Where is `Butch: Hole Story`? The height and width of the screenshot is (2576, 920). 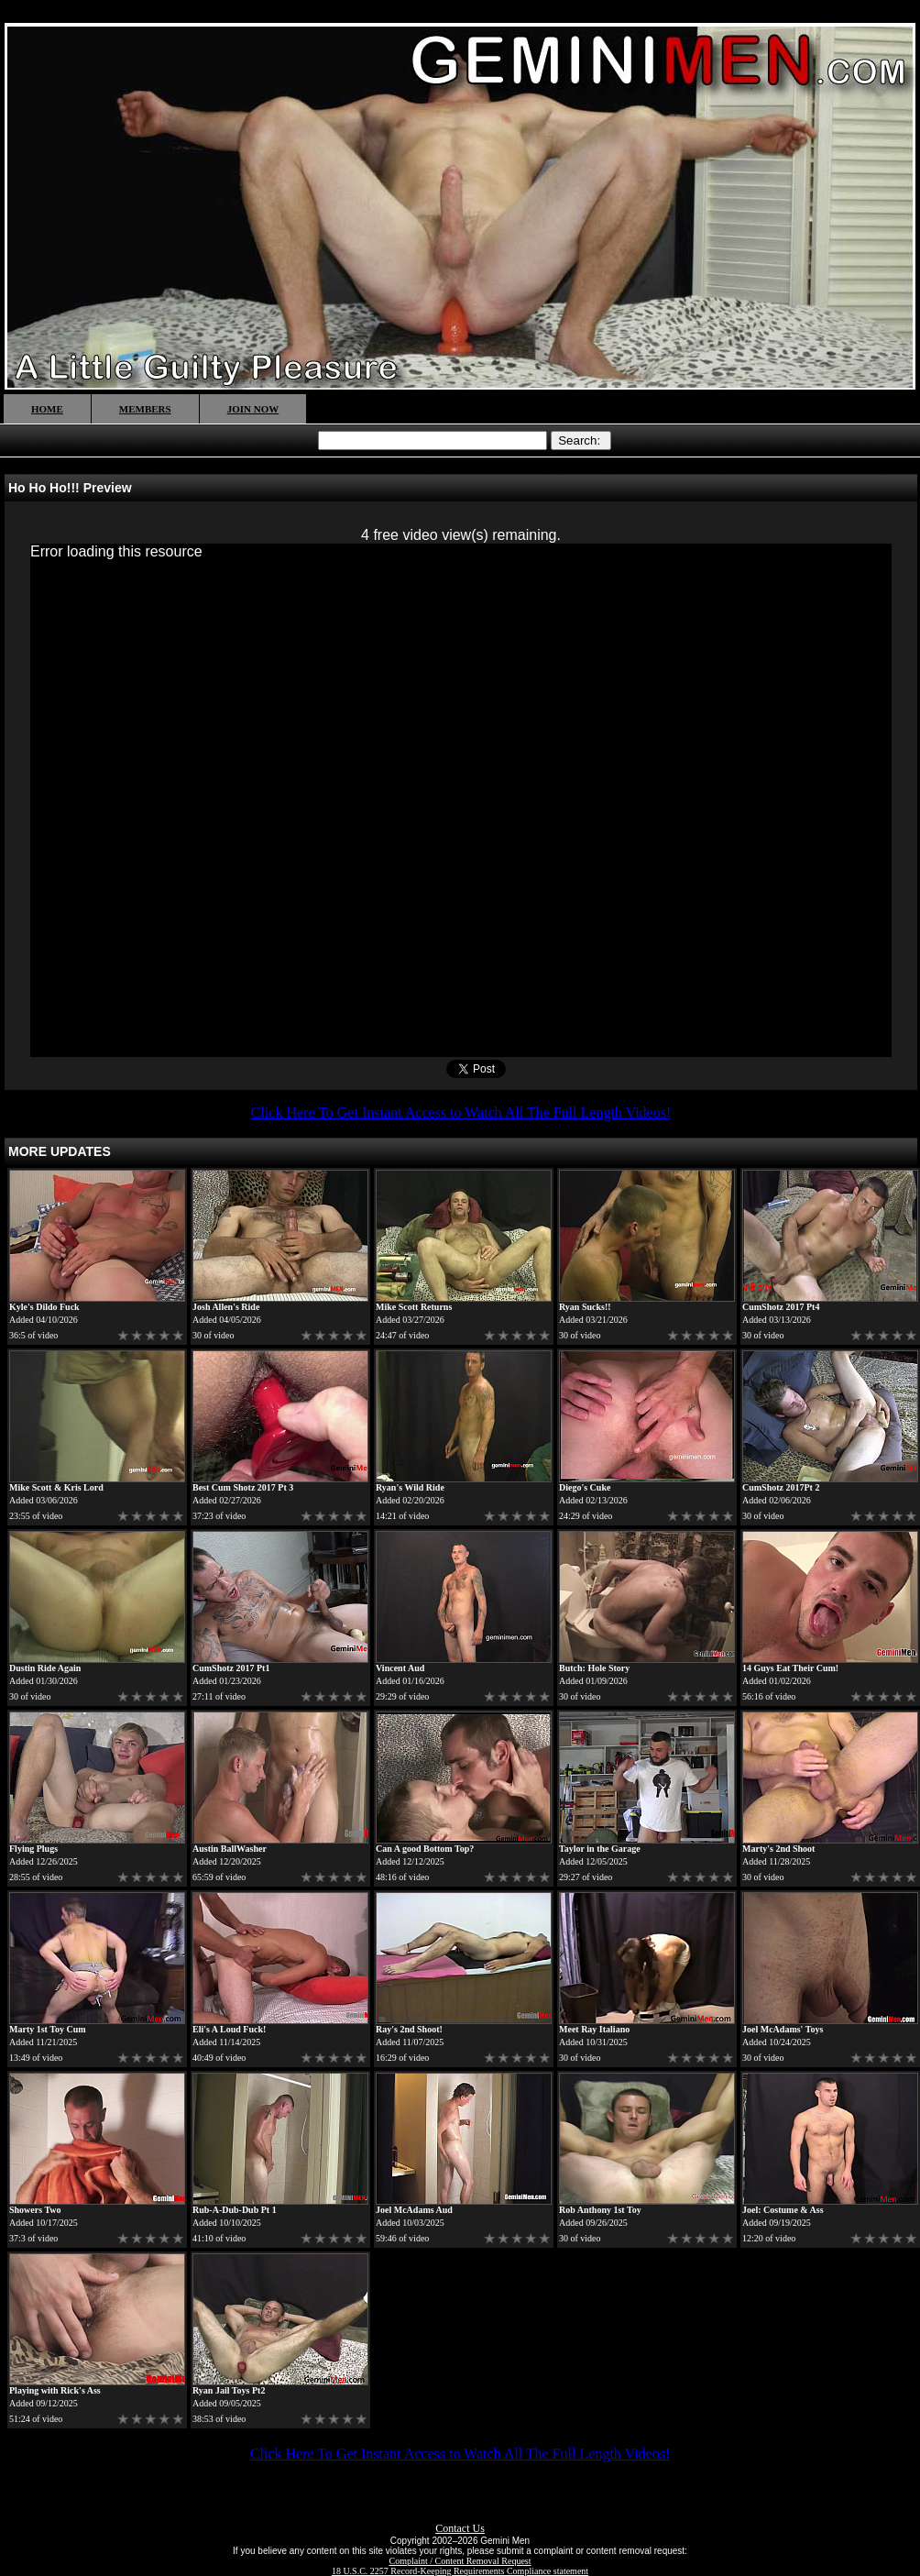
Butch: Hole Story is located at coordinates (594, 1668).